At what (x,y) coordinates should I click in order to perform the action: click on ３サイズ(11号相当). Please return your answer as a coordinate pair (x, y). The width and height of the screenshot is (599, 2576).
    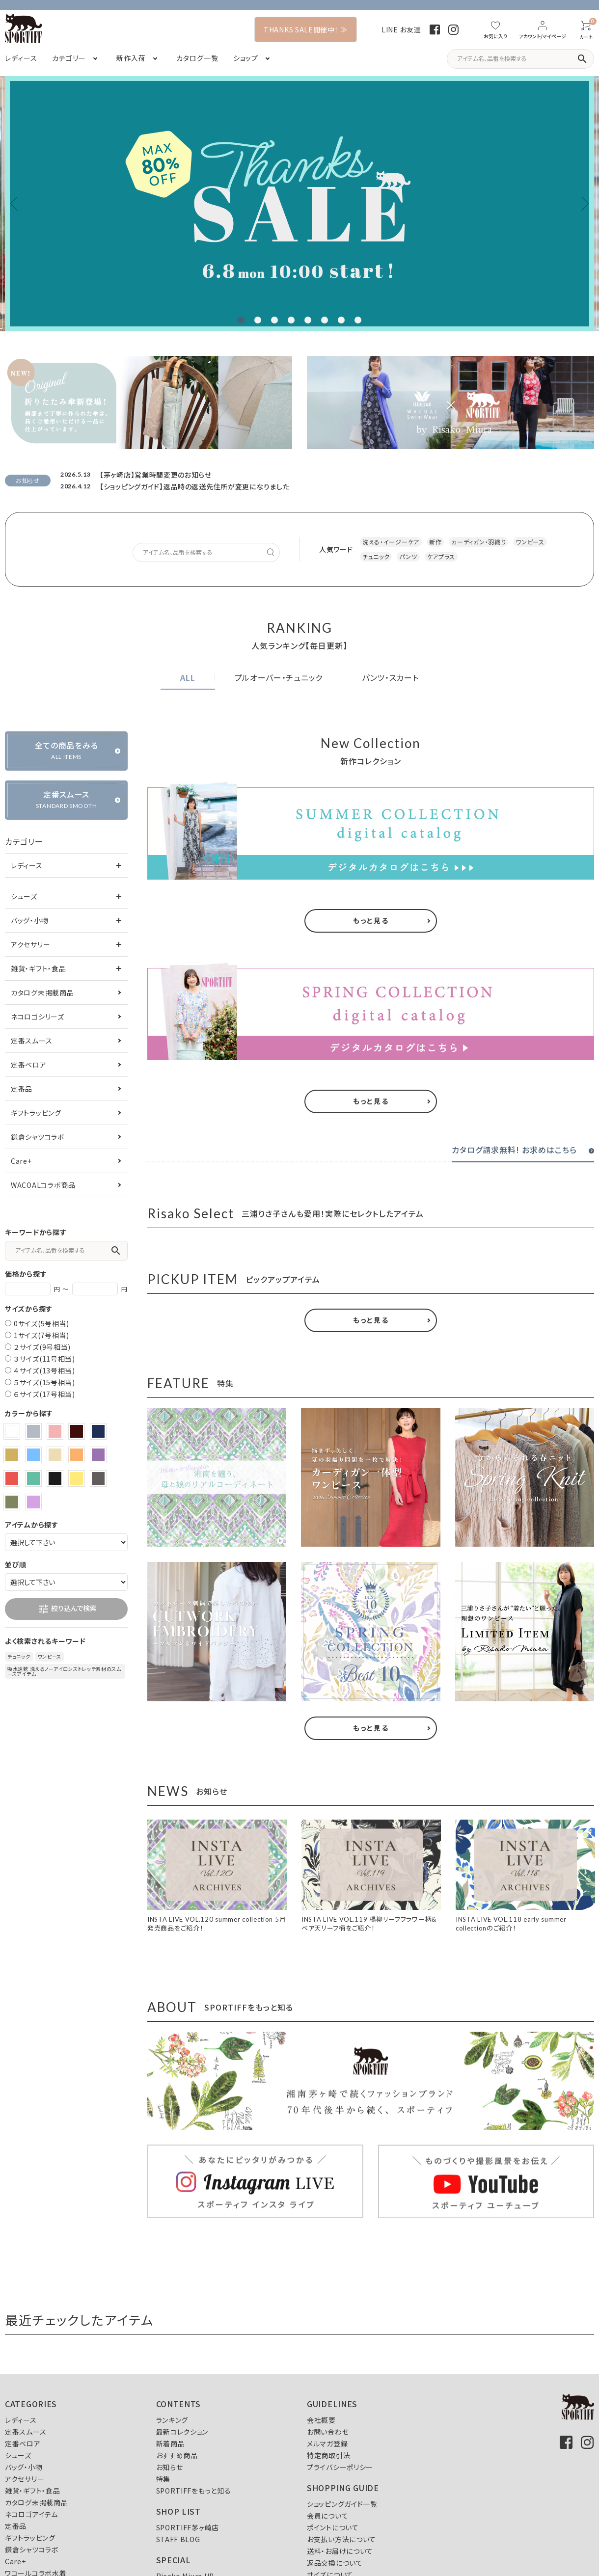
    Looking at the image, I should click on (44, 1359).